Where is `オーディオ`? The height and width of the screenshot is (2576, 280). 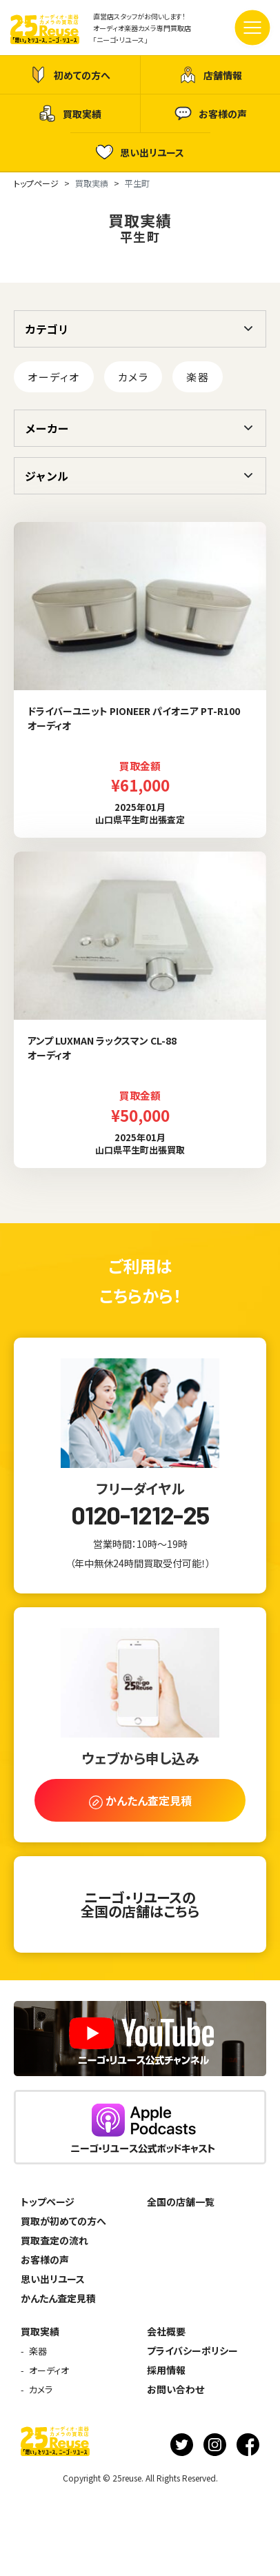
オーディオ is located at coordinates (54, 377).